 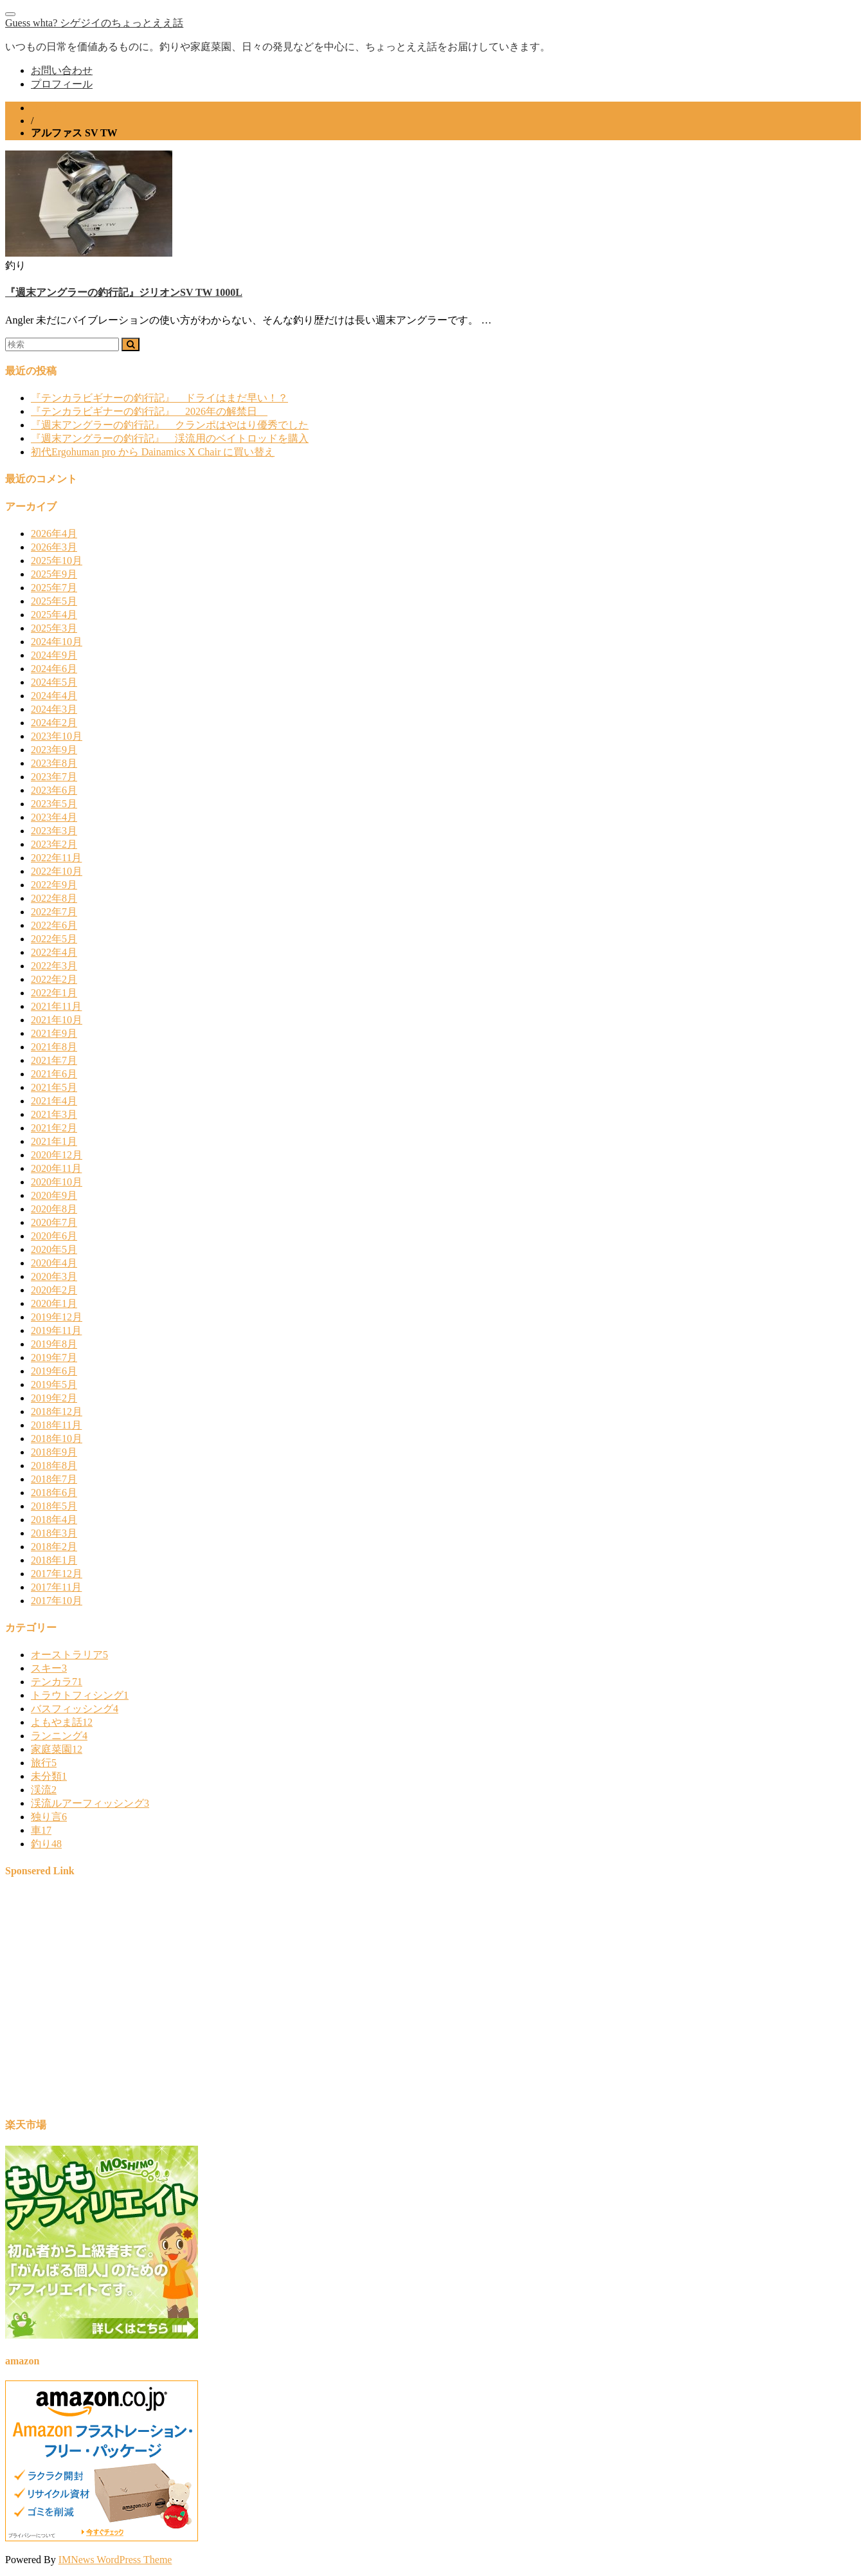 I want to click on トラウトフィシング, so click(x=80, y=1695).